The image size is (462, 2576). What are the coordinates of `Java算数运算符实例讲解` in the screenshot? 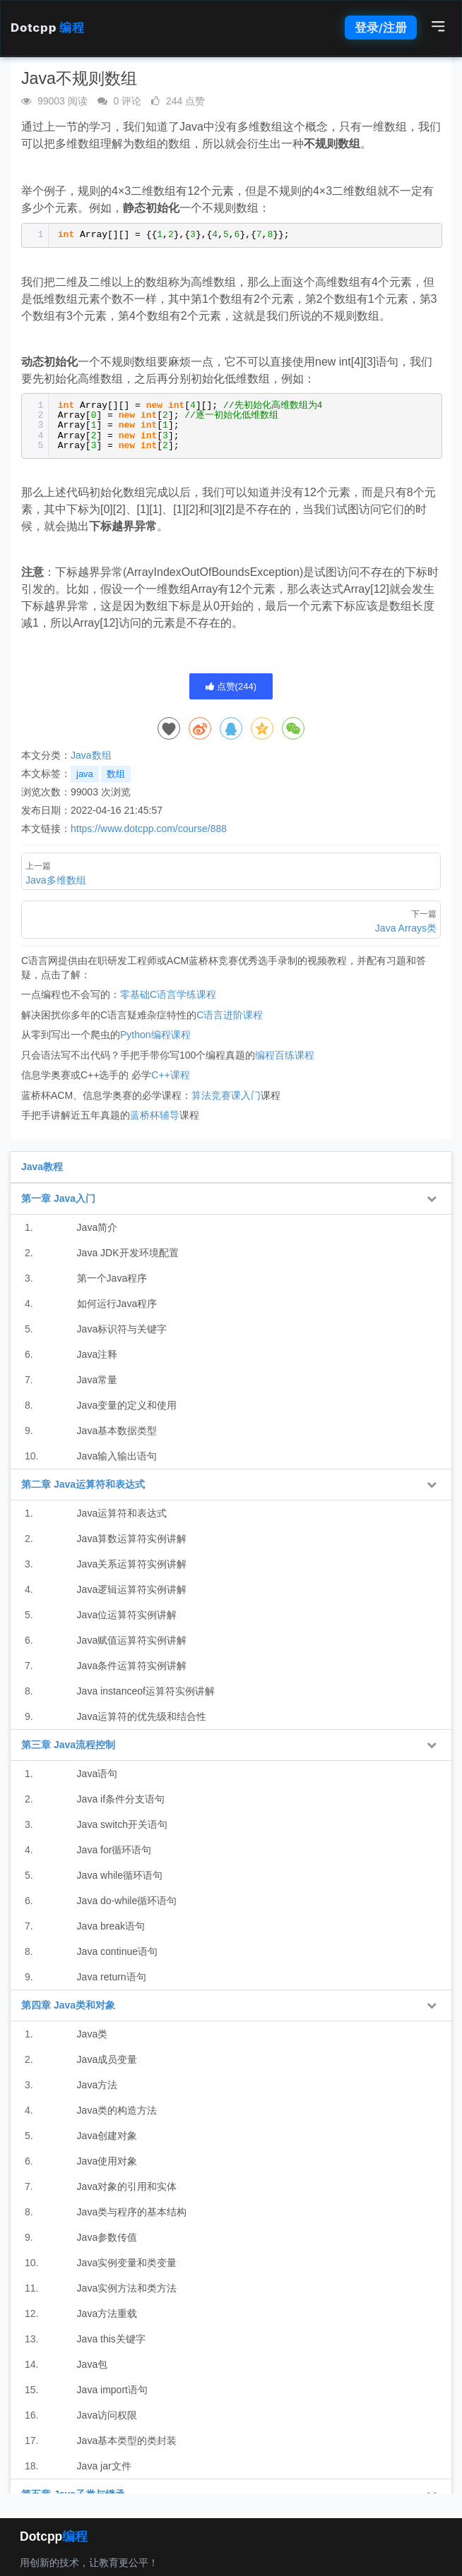 It's located at (132, 1538).